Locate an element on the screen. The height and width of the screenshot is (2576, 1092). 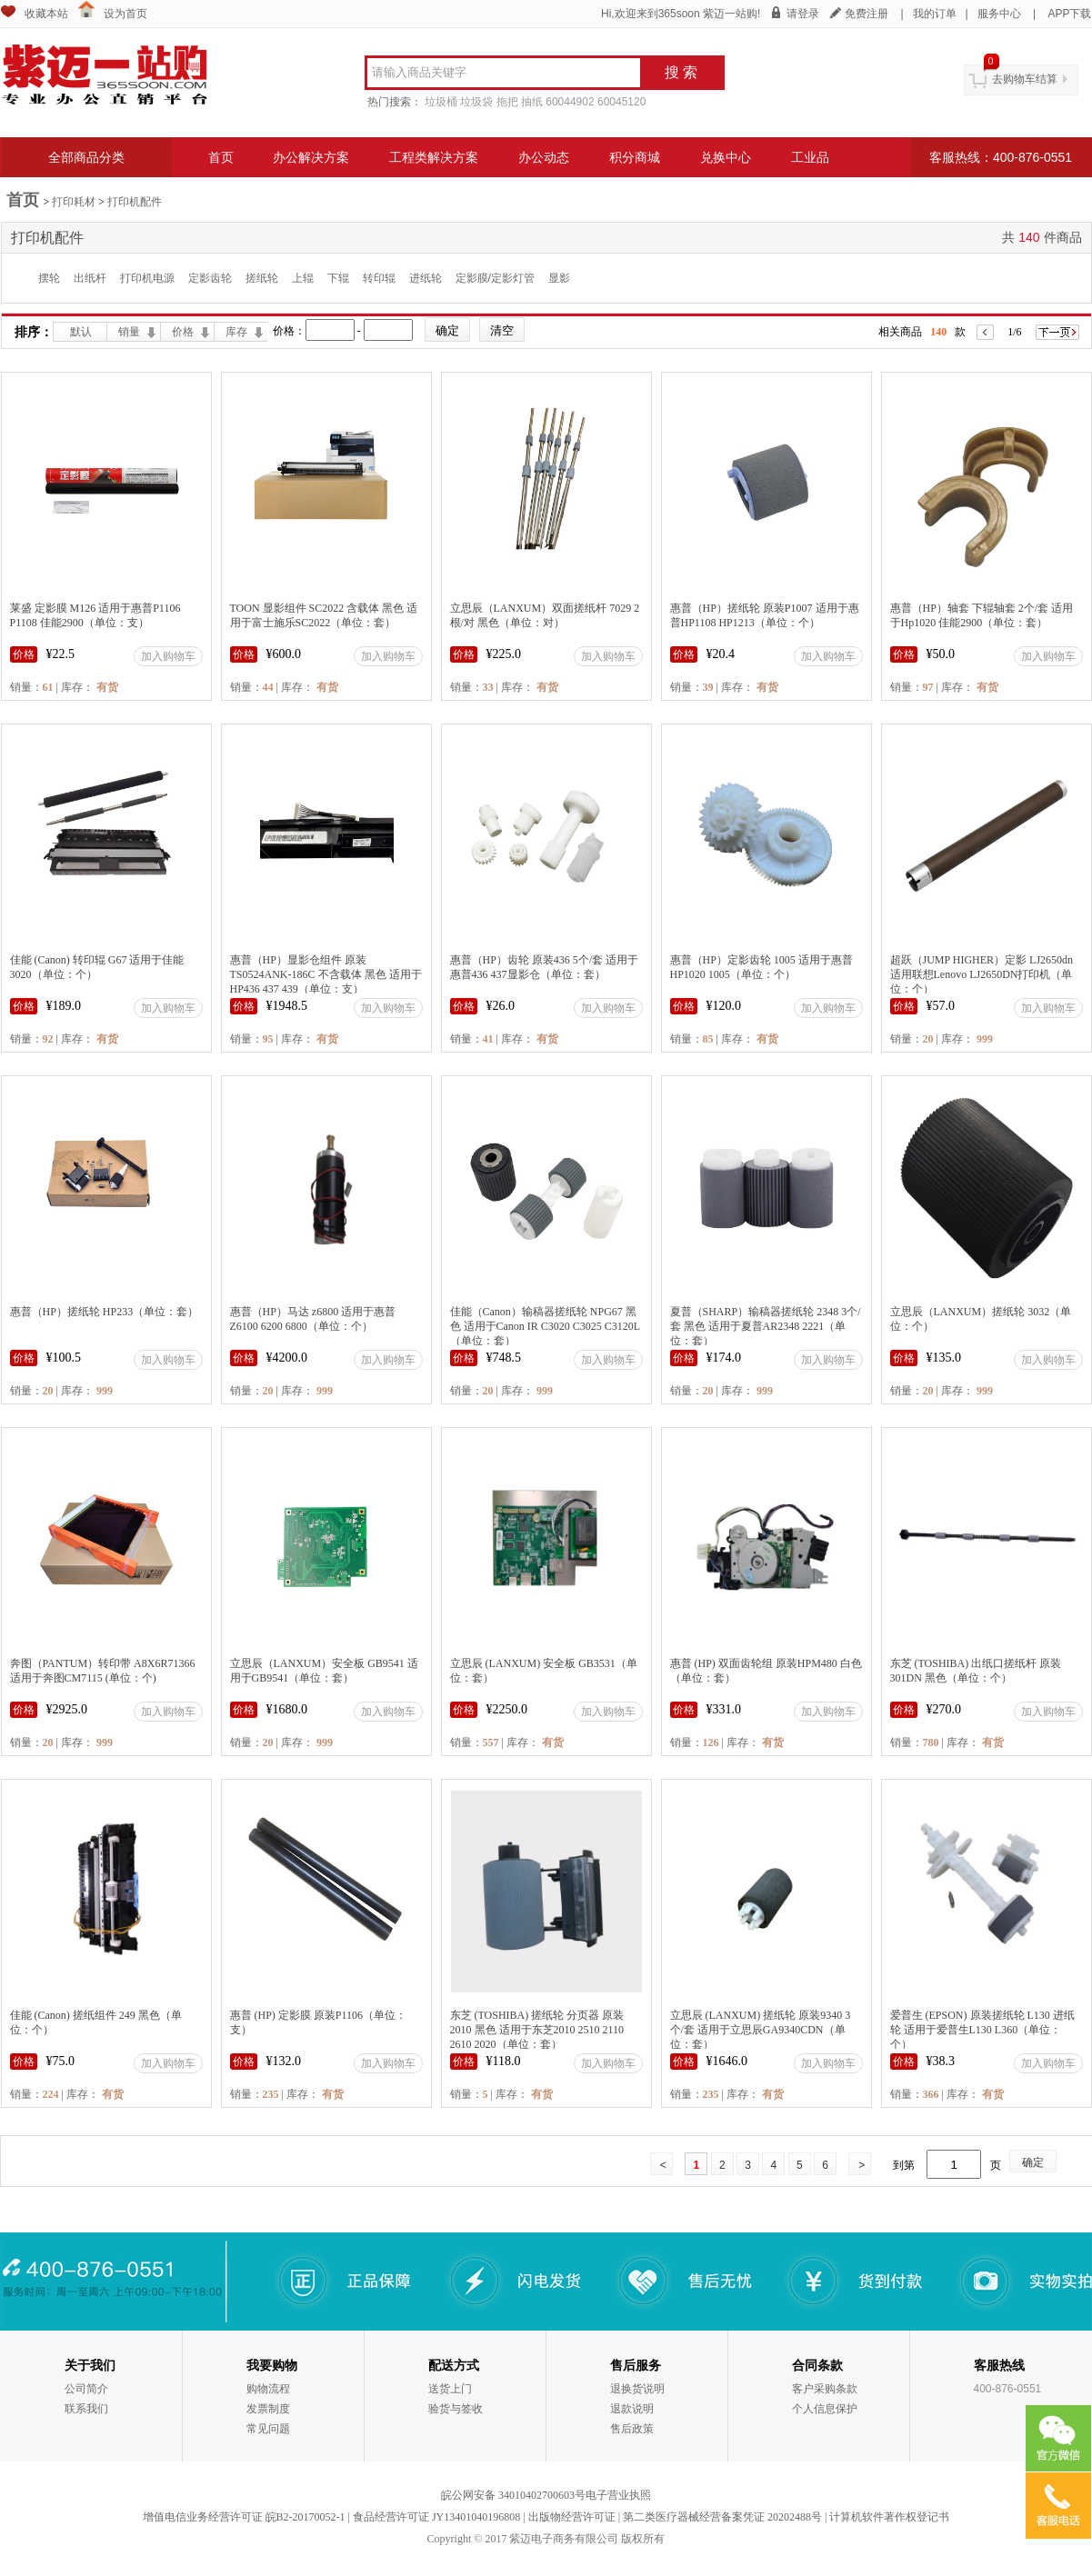
我的订单 is located at coordinates (935, 13).